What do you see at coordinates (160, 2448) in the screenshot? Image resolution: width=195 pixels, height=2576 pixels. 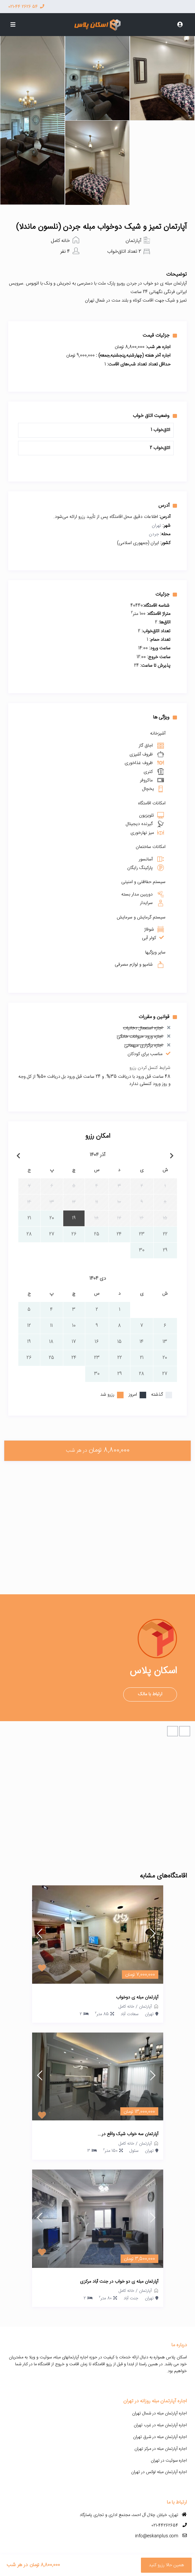 I see `اجاره آپارتمان مبله در مرکز تهران` at bounding box center [160, 2448].